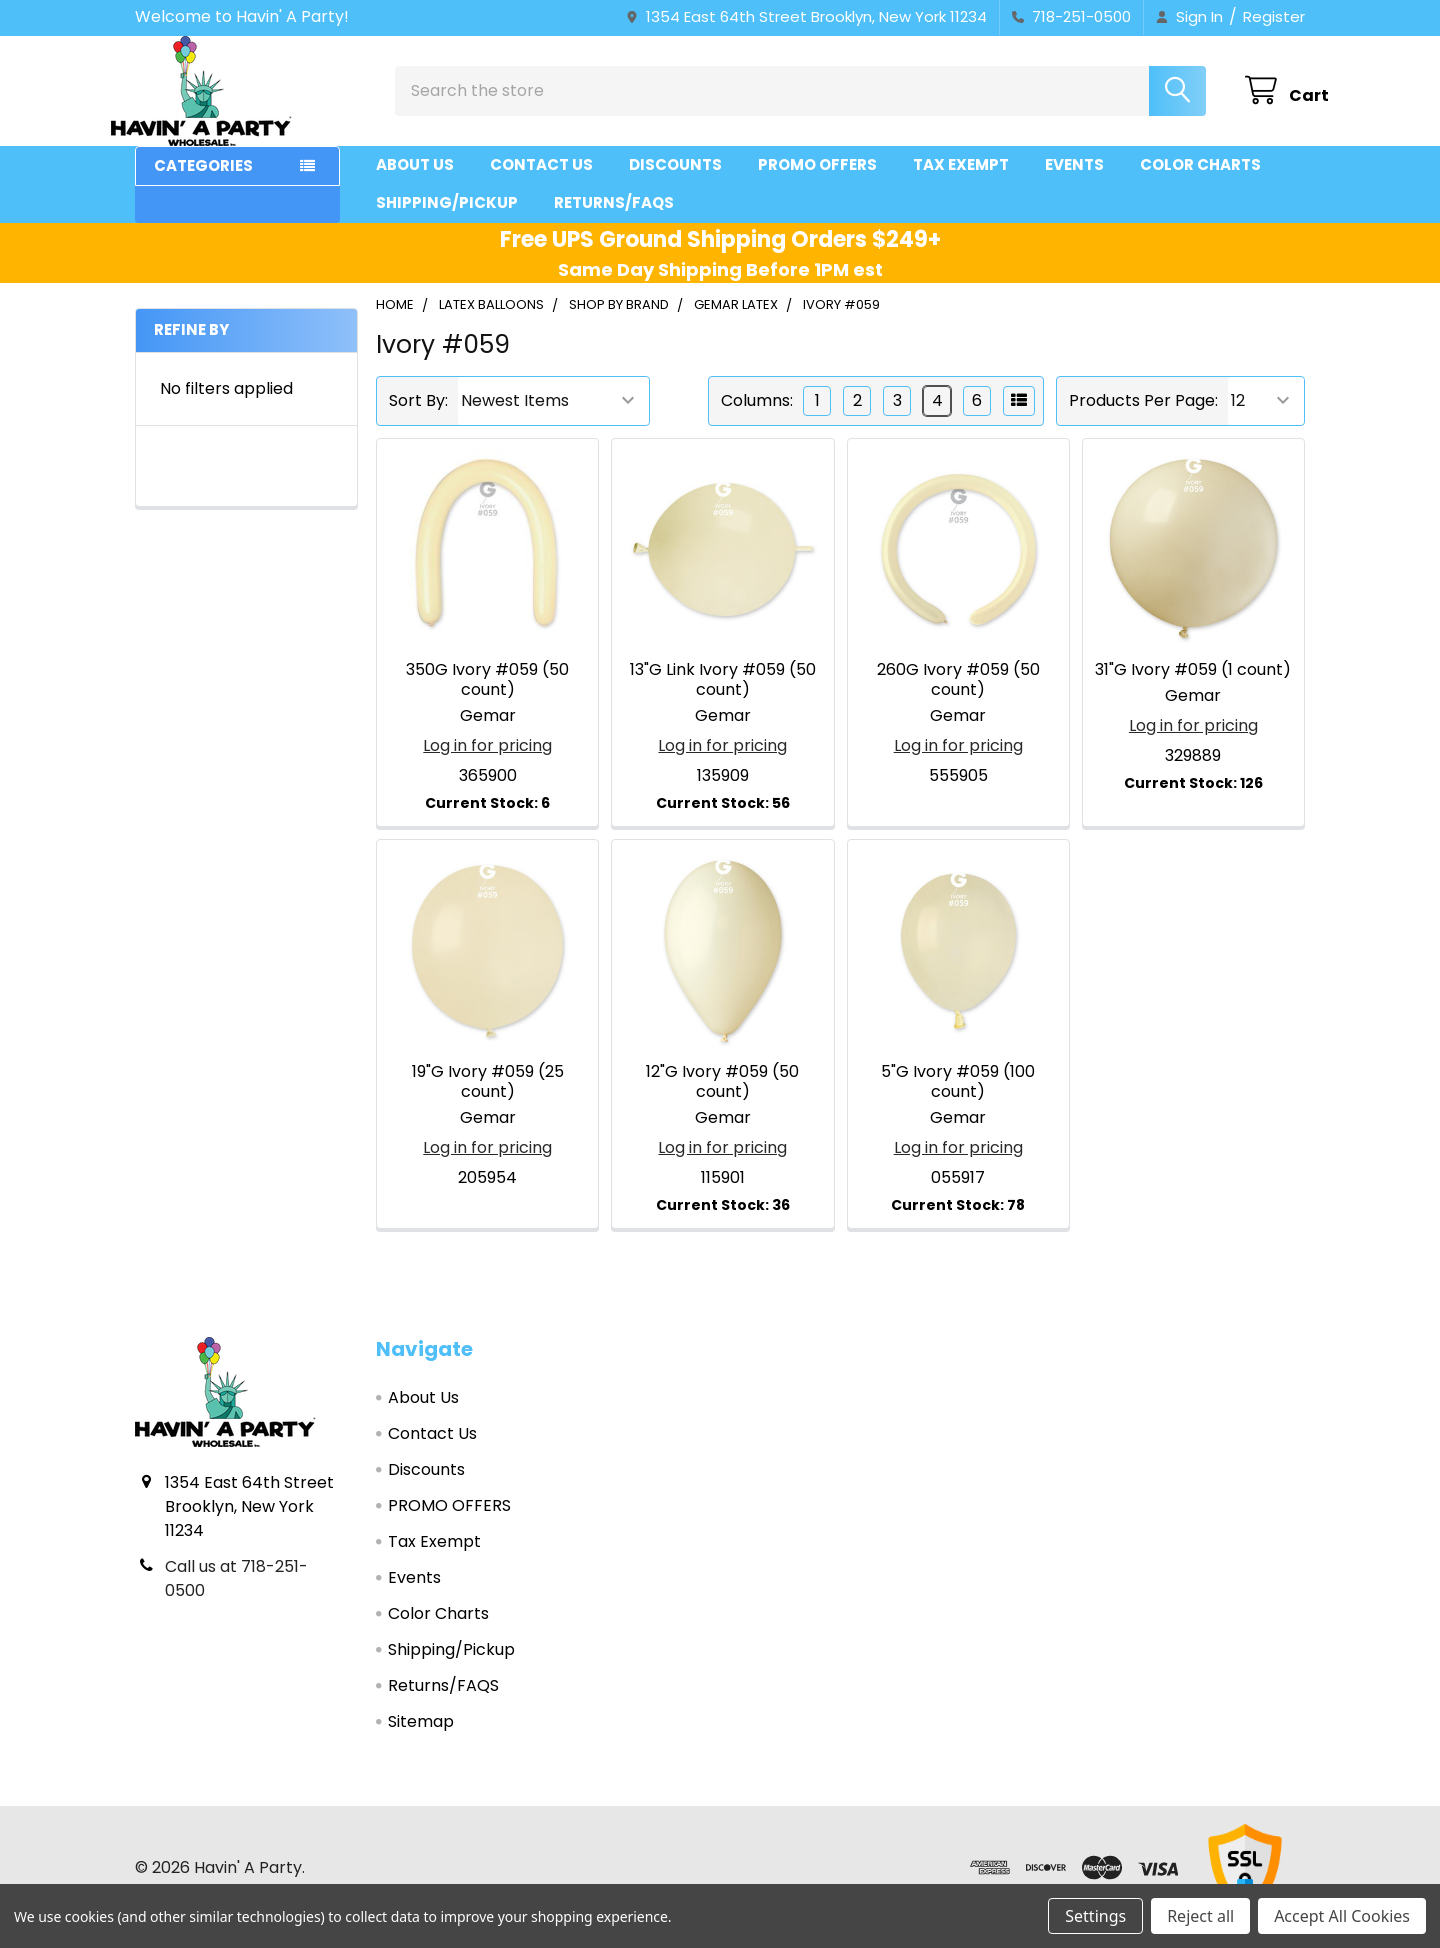 This screenshot has width=1440, height=1948. I want to click on 260G Ivory #059 (50 count), so click(958, 697).